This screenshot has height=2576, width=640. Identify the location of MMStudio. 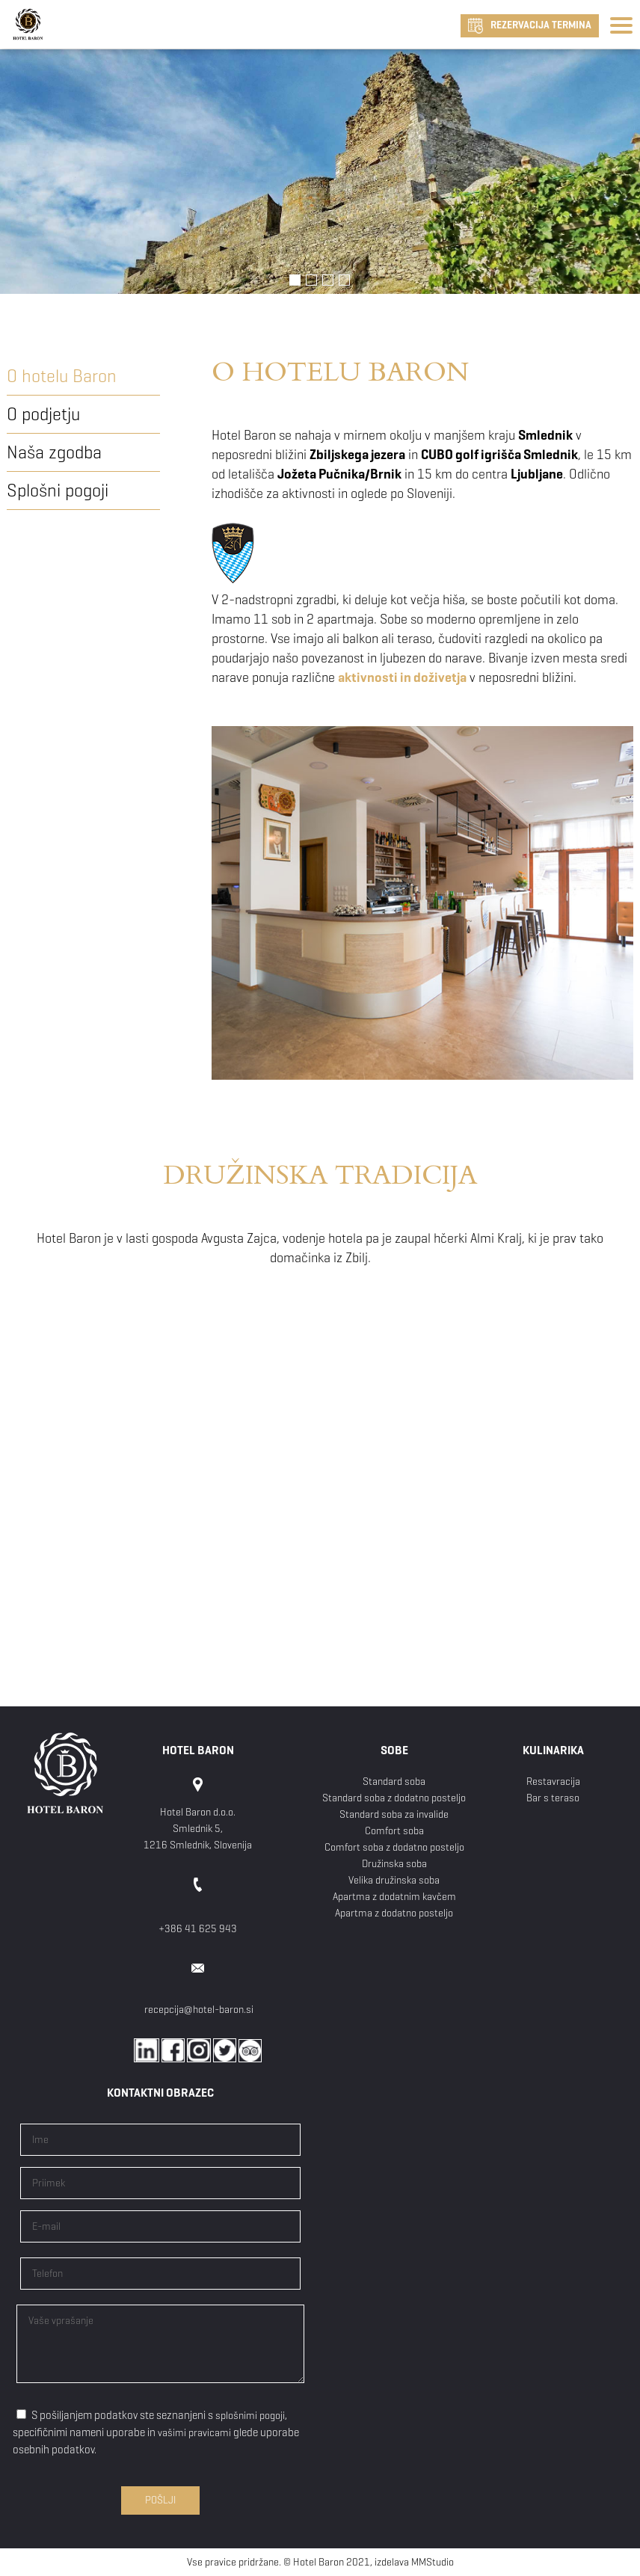
(432, 2562).